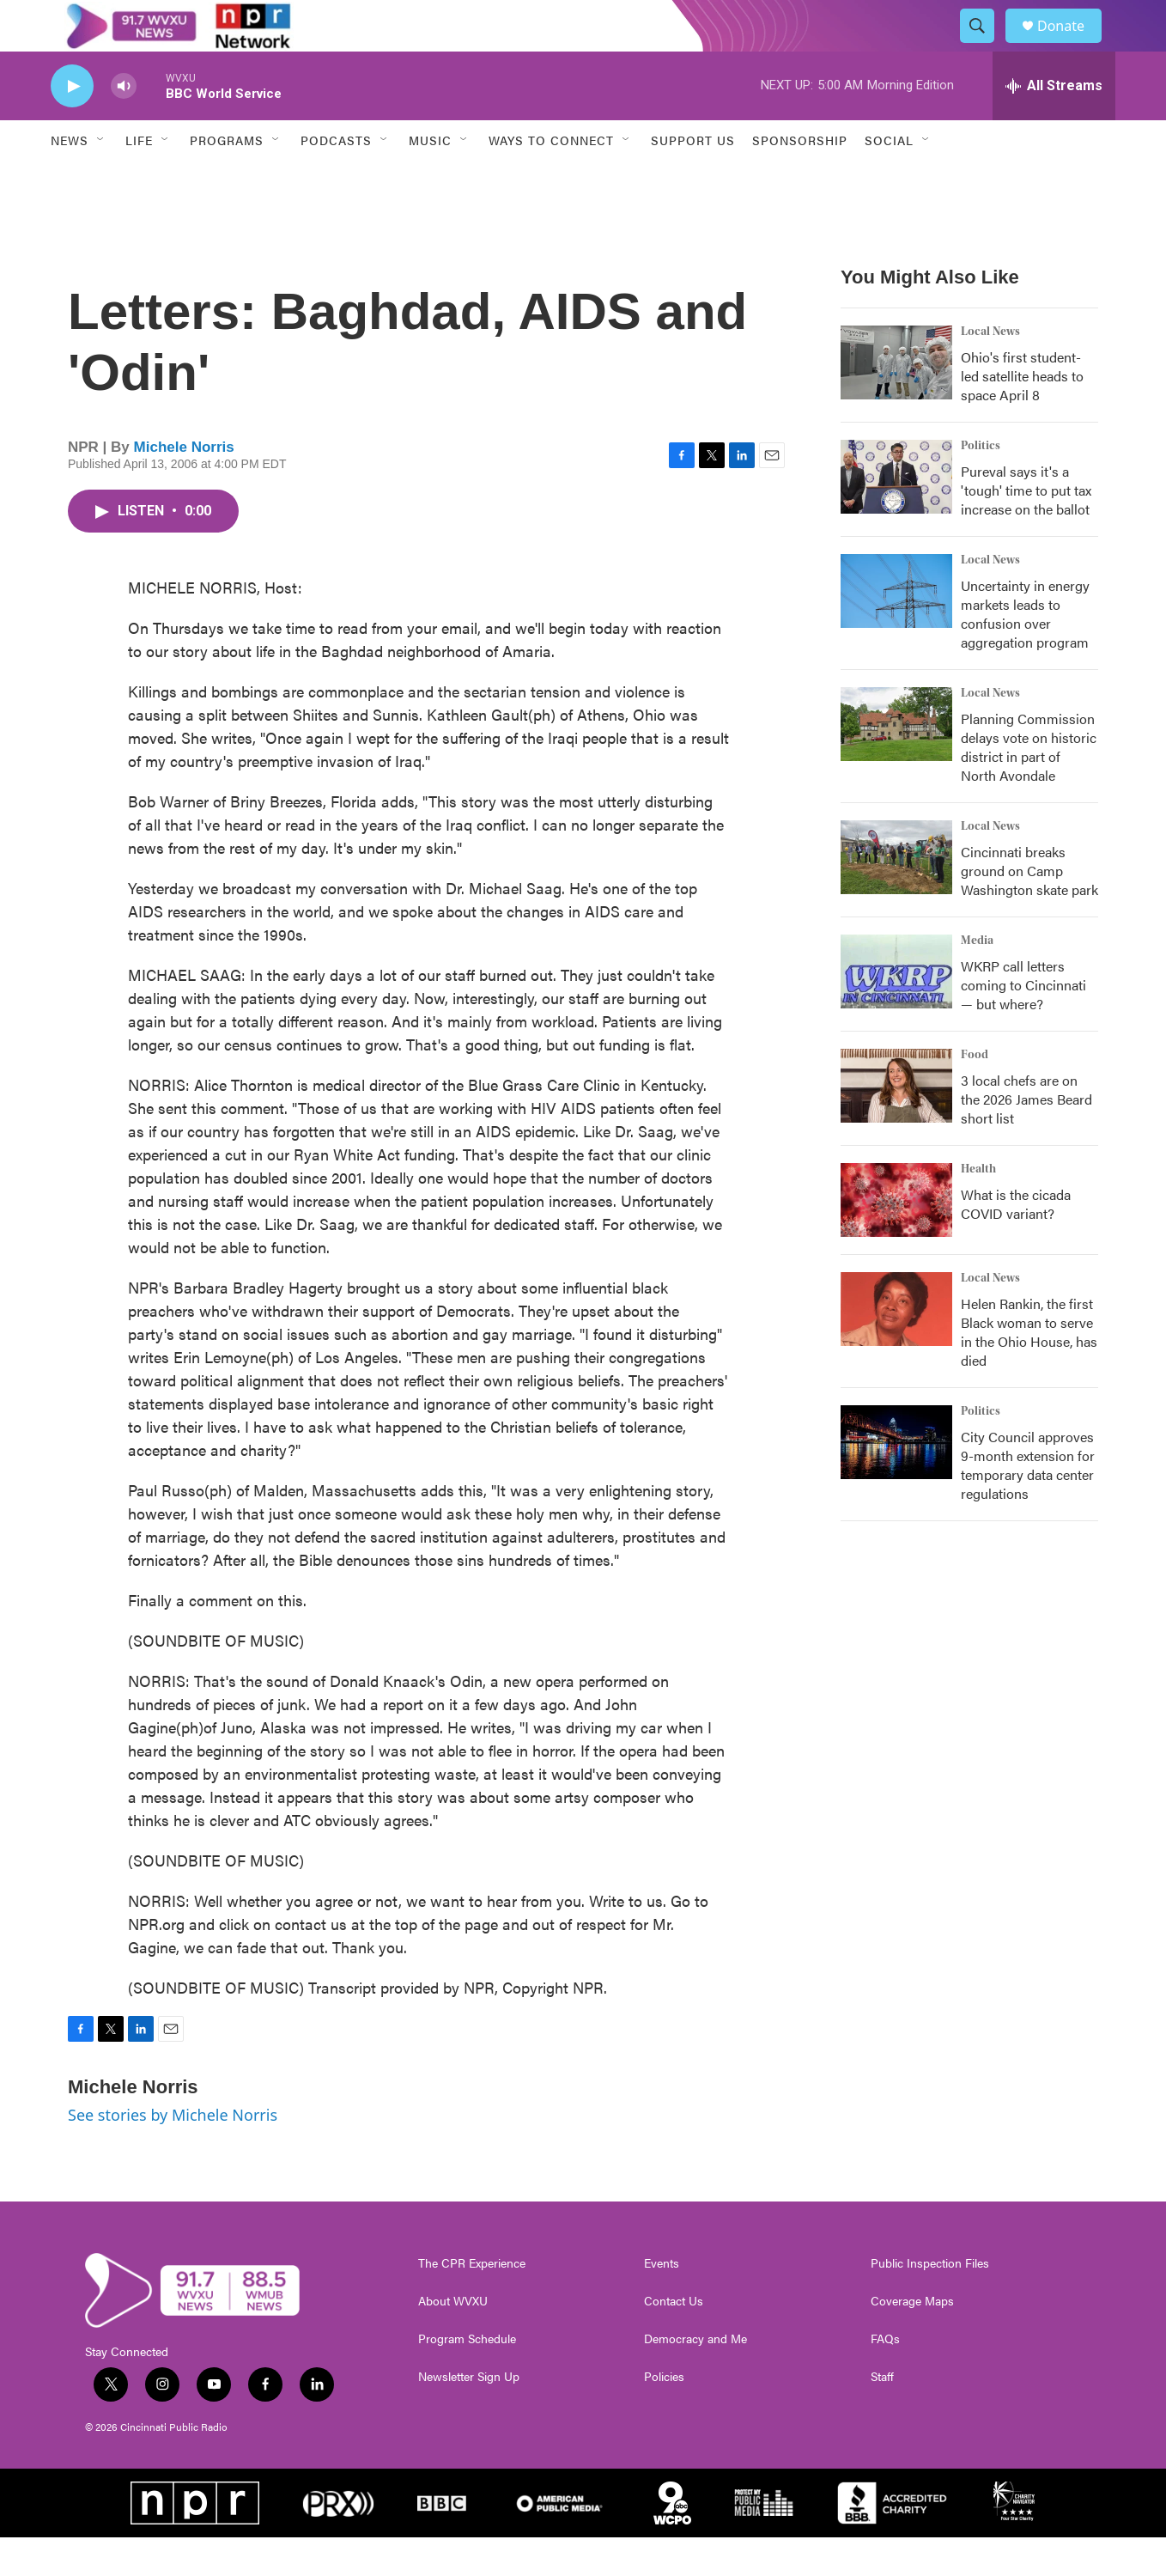 The width and height of the screenshot is (1166, 2576). I want to click on FAQs, so click(885, 2377).